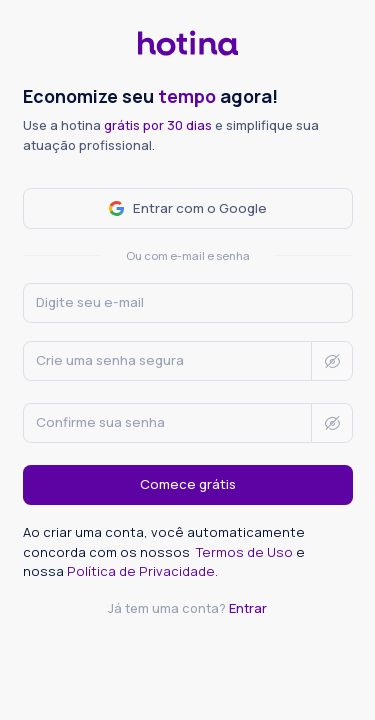  Describe the element at coordinates (248, 608) in the screenshot. I see `Entrar` at that location.